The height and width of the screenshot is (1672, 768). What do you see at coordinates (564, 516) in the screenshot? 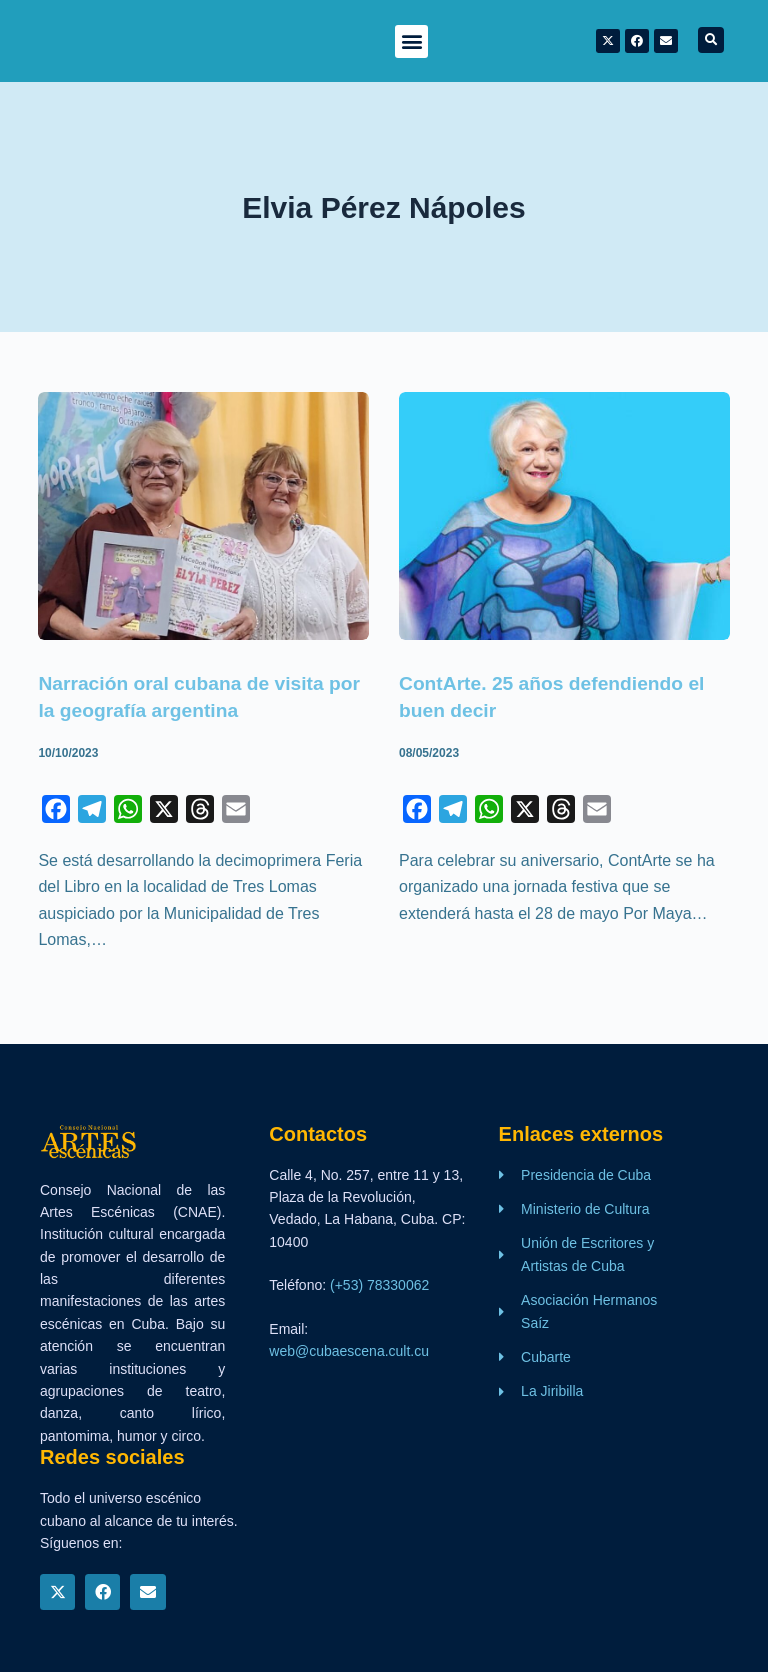
I see `[ContArte. 25 años defendiendo el buen decir]` at bounding box center [564, 516].